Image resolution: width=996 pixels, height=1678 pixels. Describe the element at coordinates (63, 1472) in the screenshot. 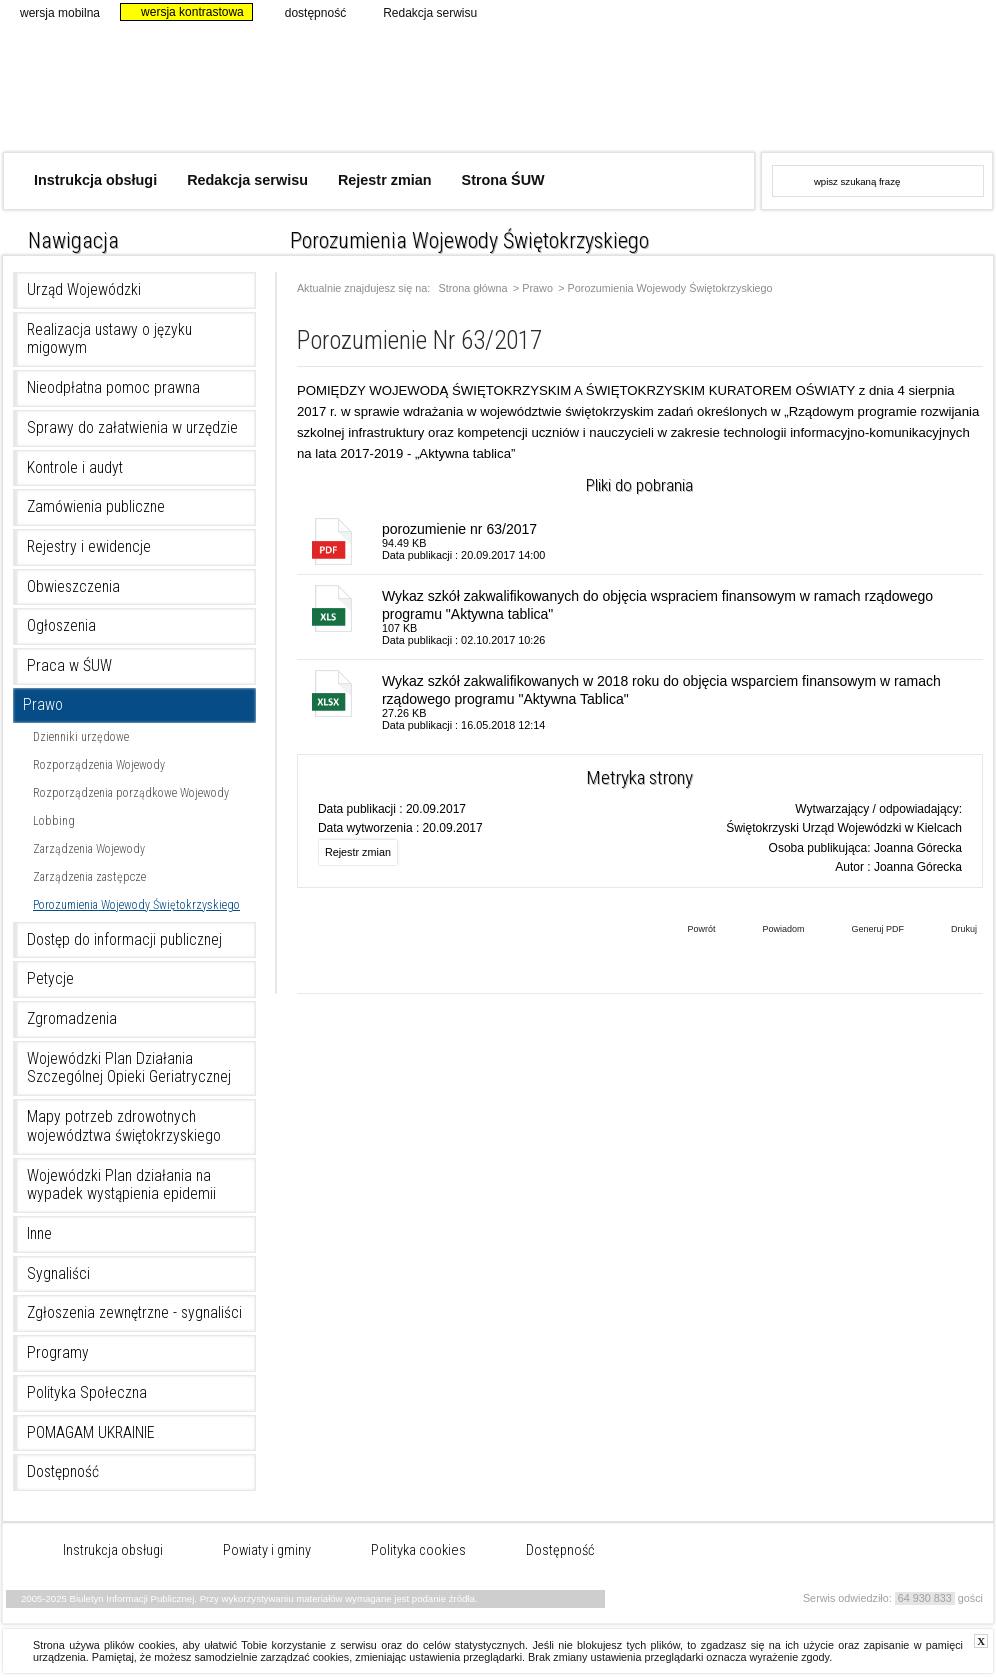

I see `Dostępność` at that location.